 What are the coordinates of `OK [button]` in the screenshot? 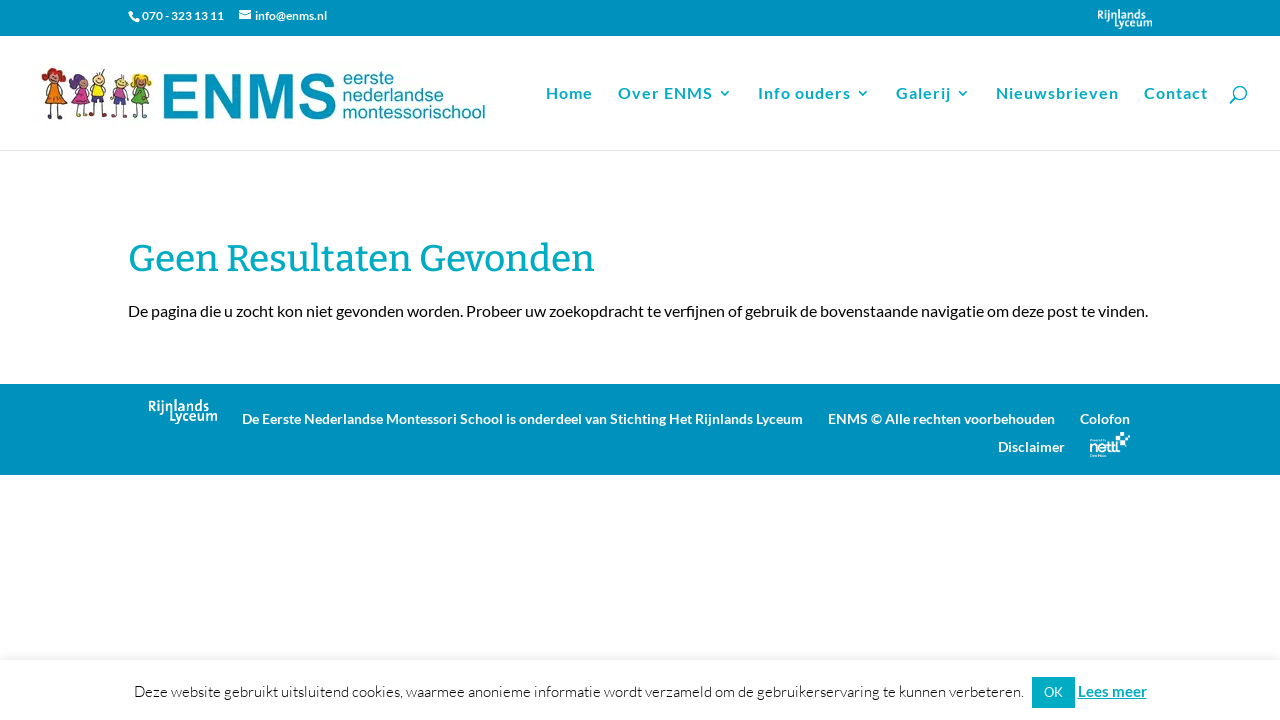 It's located at (1053, 692).